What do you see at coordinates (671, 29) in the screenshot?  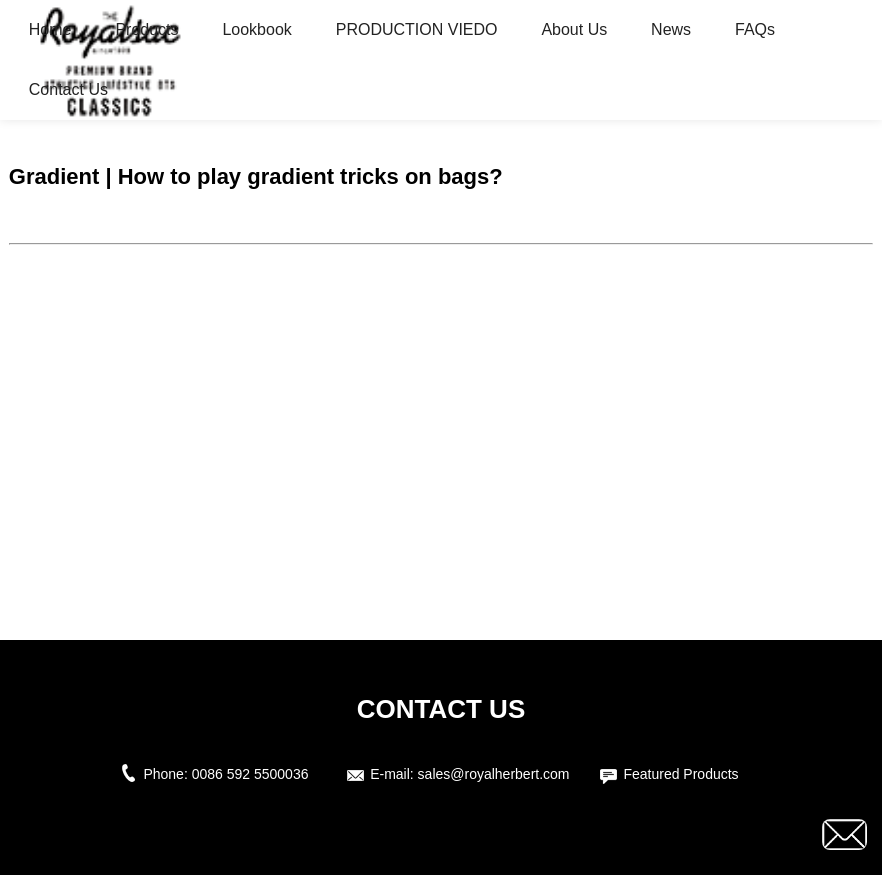 I see `News` at bounding box center [671, 29].